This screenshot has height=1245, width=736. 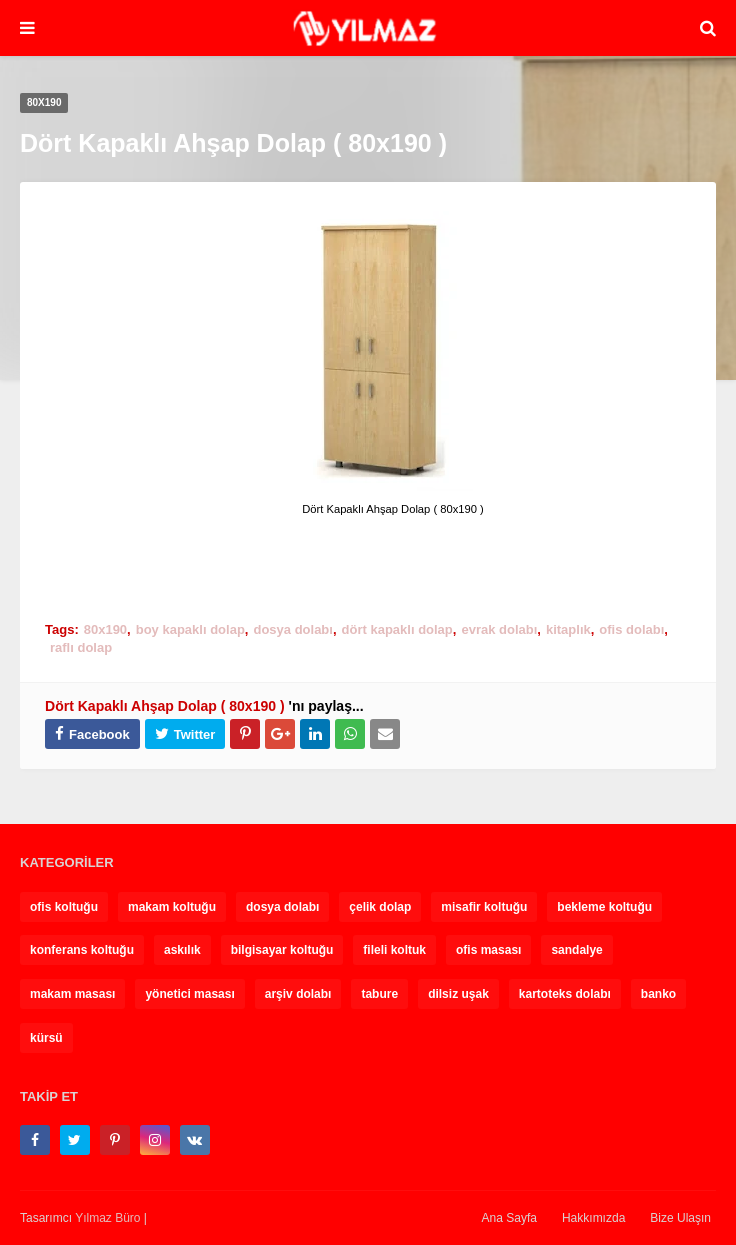 What do you see at coordinates (458, 994) in the screenshot?
I see `dilsiz uşak` at bounding box center [458, 994].